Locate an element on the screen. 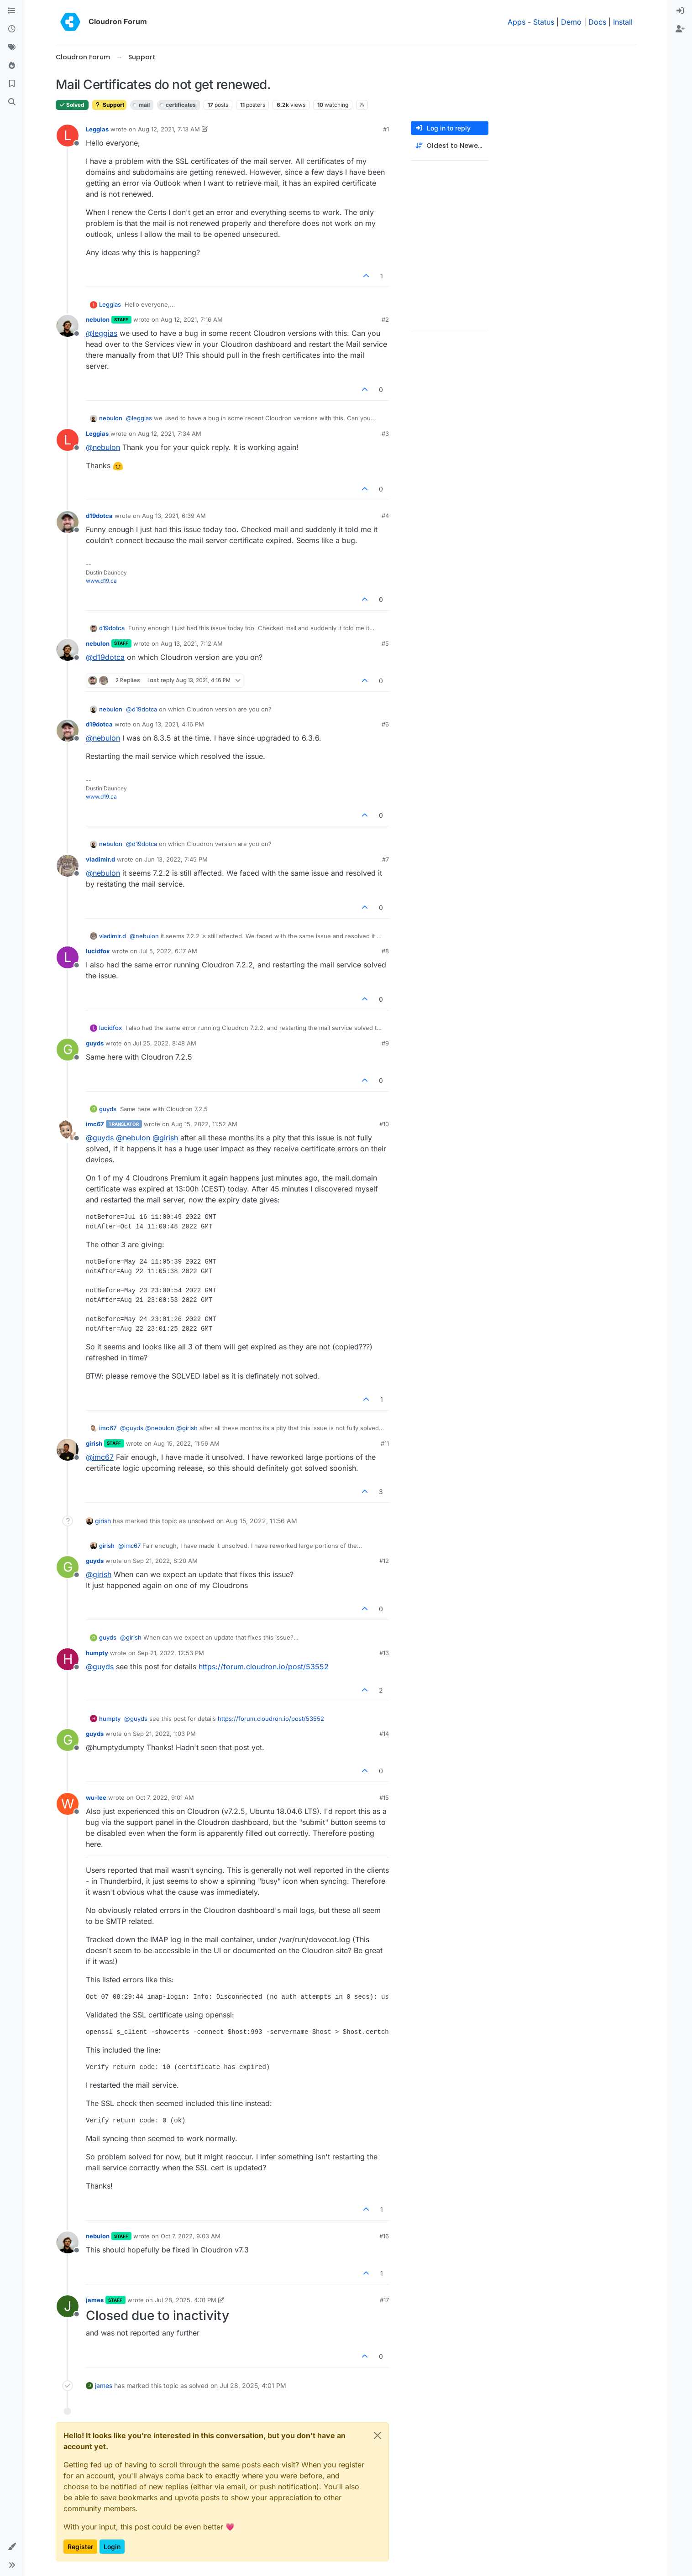 This screenshot has width=692, height=2576. Oct 7, 2022, 9:03 AM is located at coordinates (190, 2236).